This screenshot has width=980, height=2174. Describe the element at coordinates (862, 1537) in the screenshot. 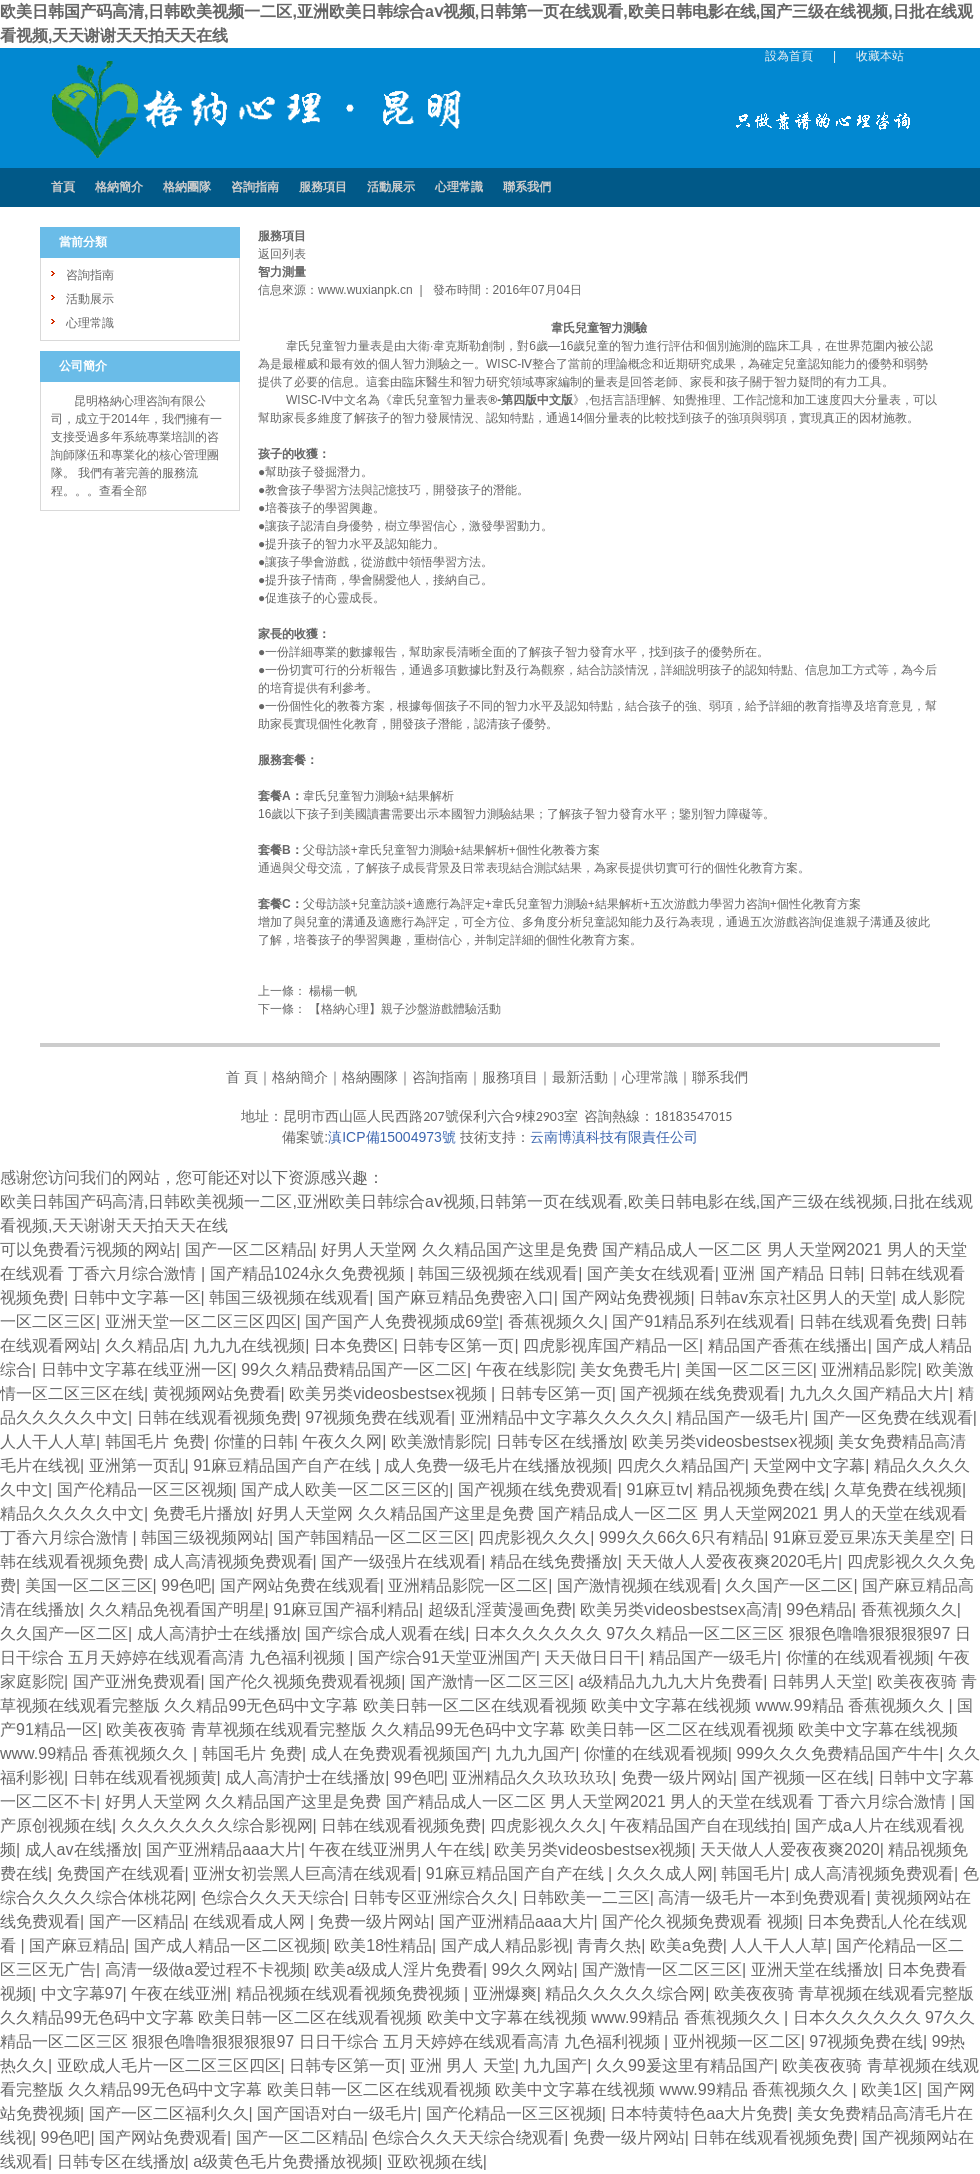

I see `91麻豆爱豆果冻天美星空` at that location.